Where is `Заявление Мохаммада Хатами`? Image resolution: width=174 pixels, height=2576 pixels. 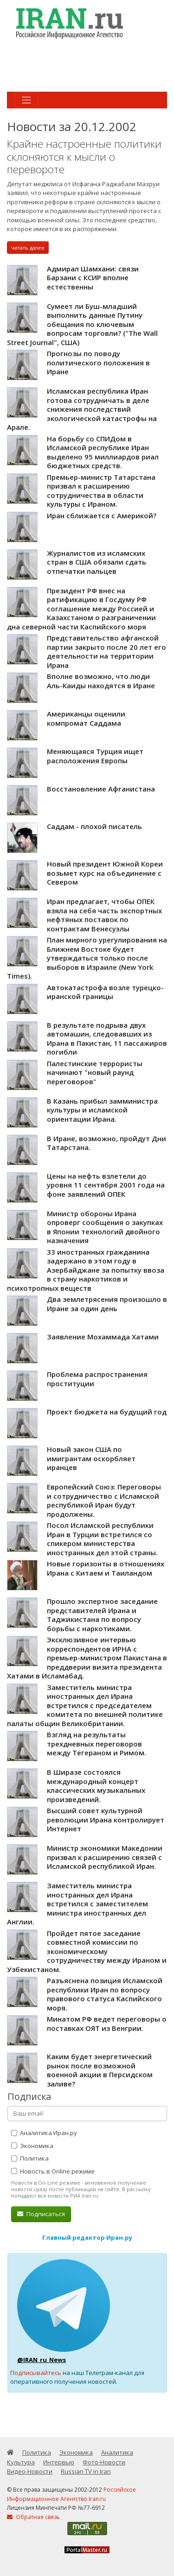
Заявление Мохаммада Хатами is located at coordinates (103, 1336).